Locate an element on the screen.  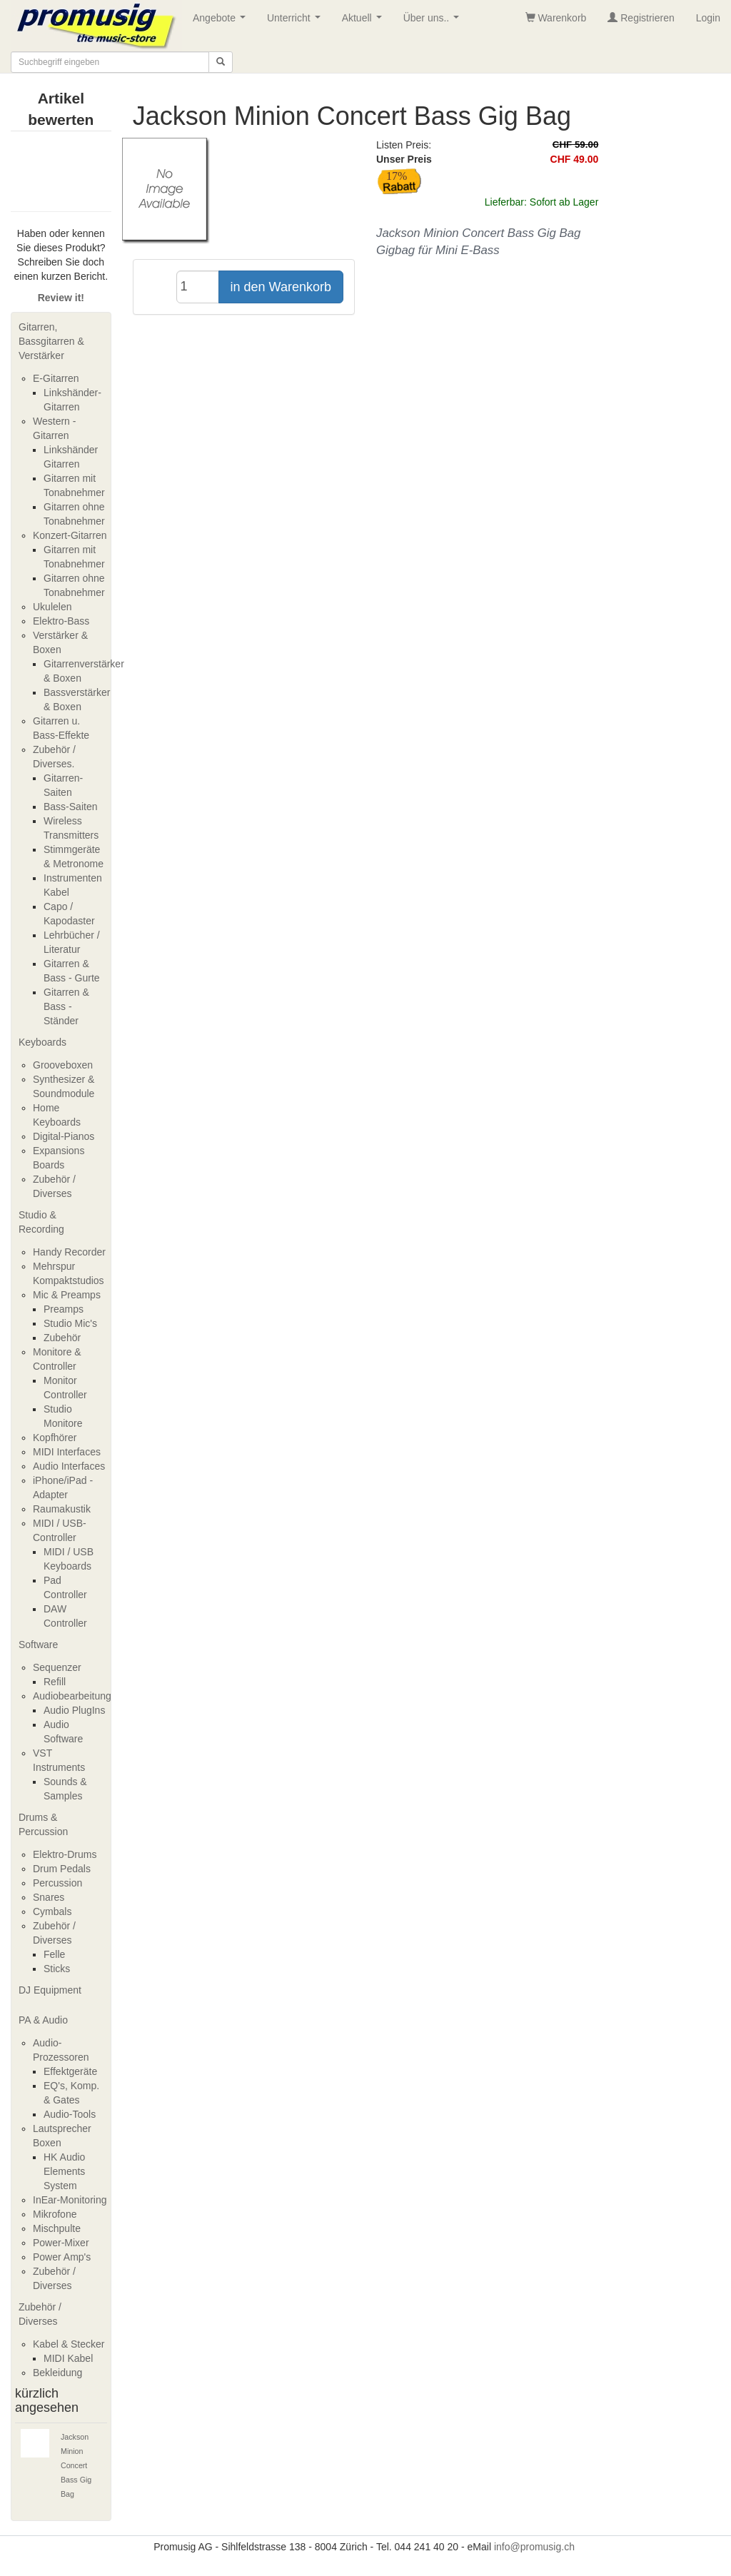
Audio PlugIns is located at coordinates (74, 1710).